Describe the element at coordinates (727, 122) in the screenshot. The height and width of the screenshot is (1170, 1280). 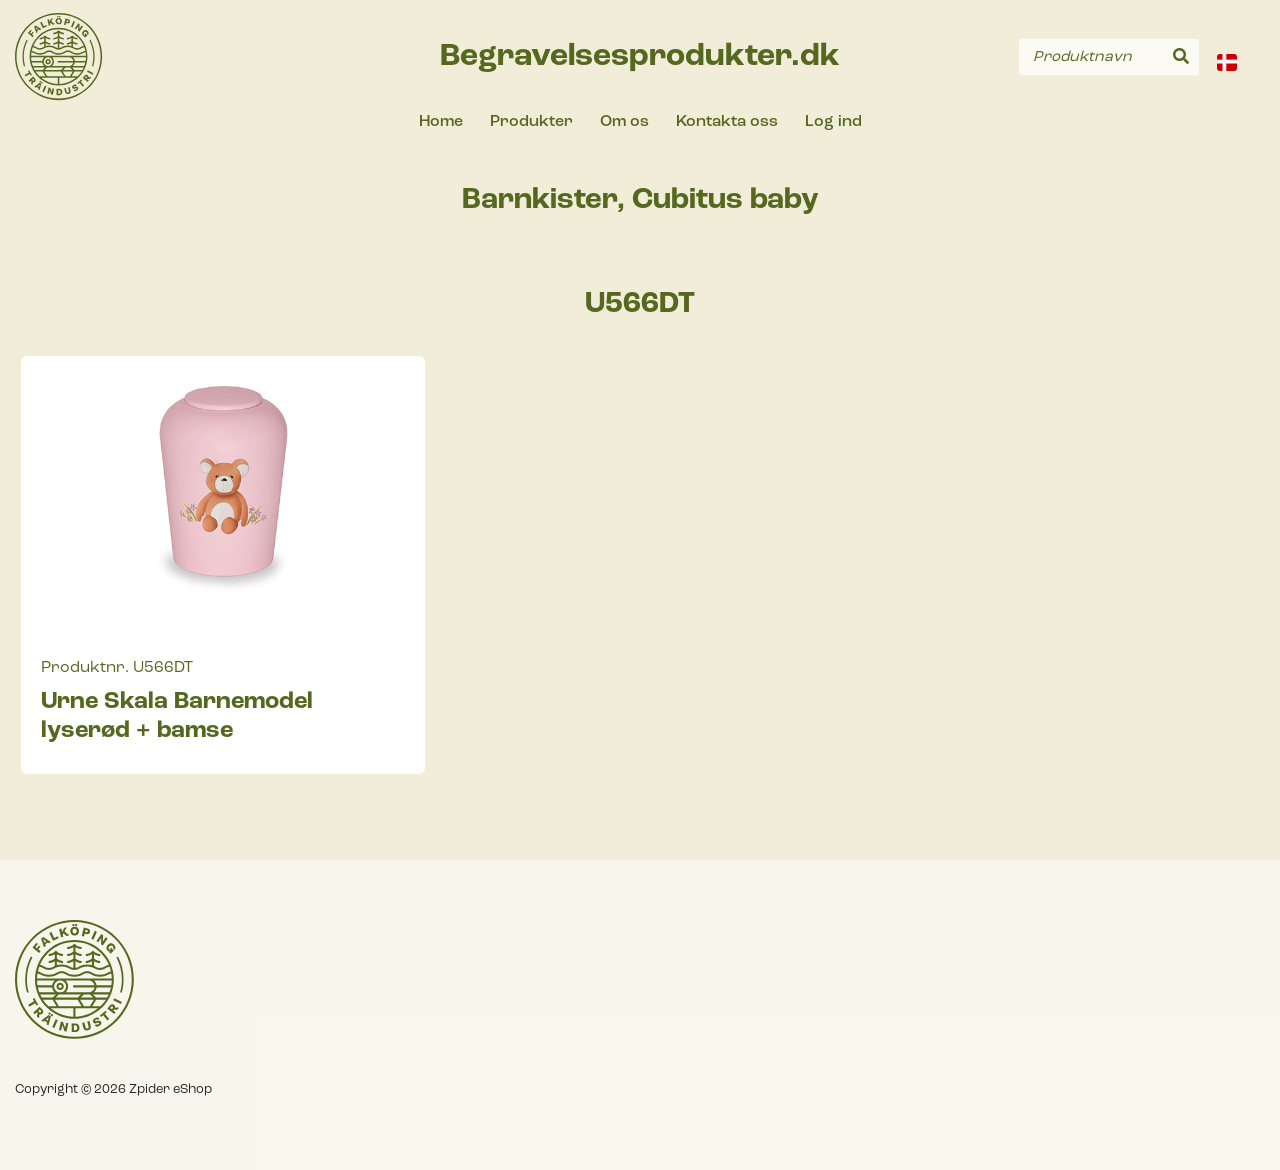
I see `Kontakta oss` at that location.